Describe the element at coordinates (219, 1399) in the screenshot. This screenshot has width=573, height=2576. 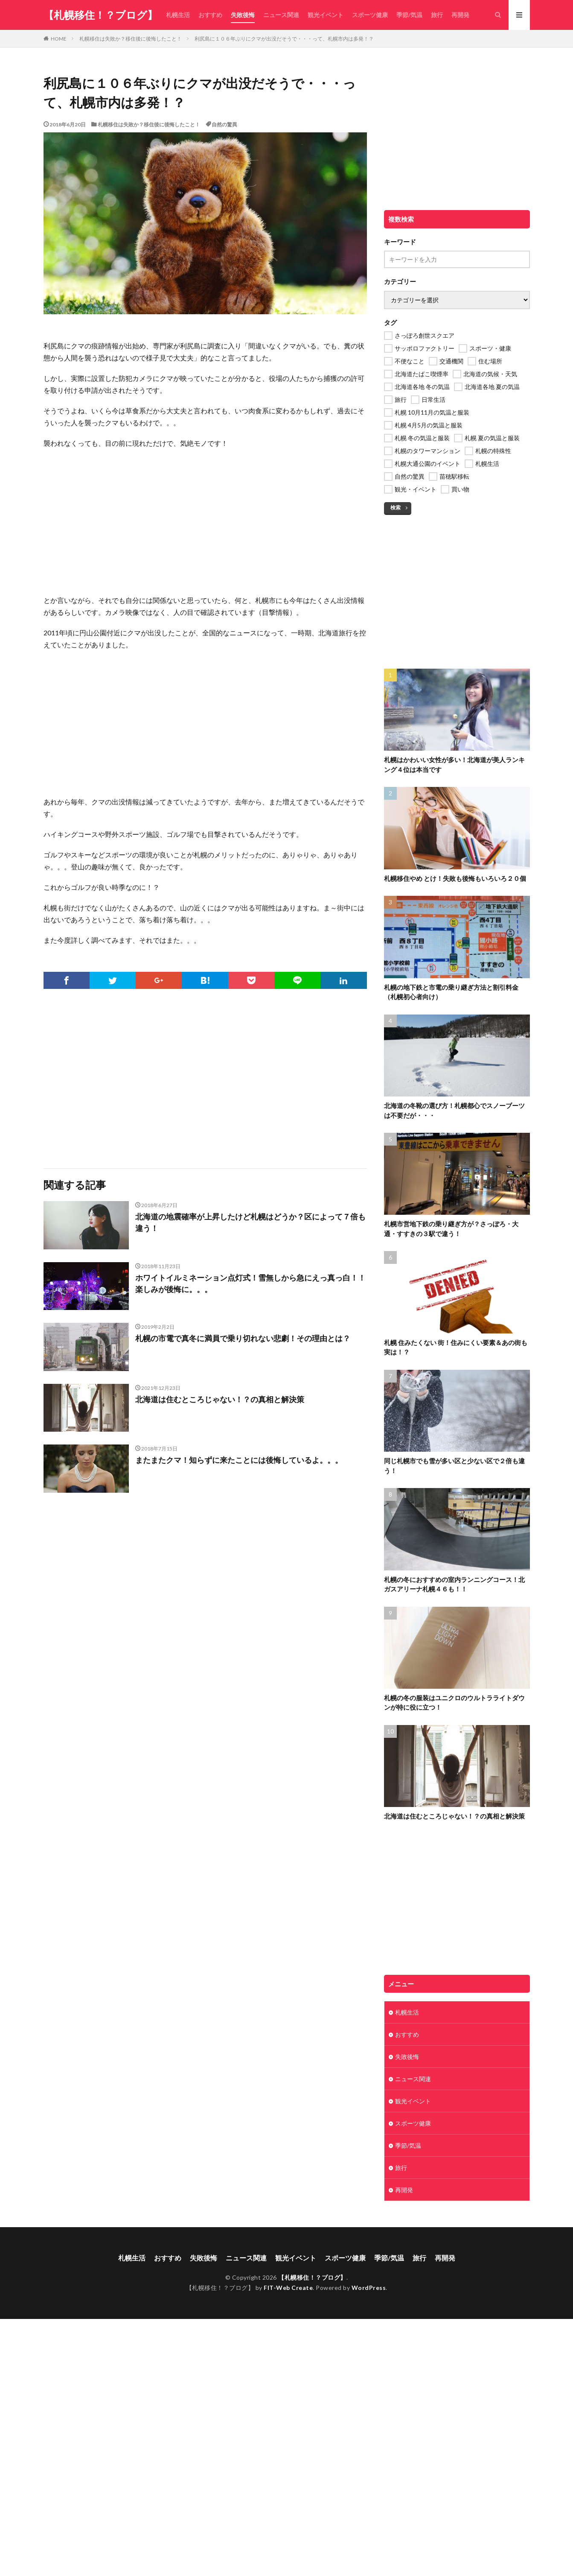
I see `北海道は住むところじゃない！？の真相と解決策` at that location.